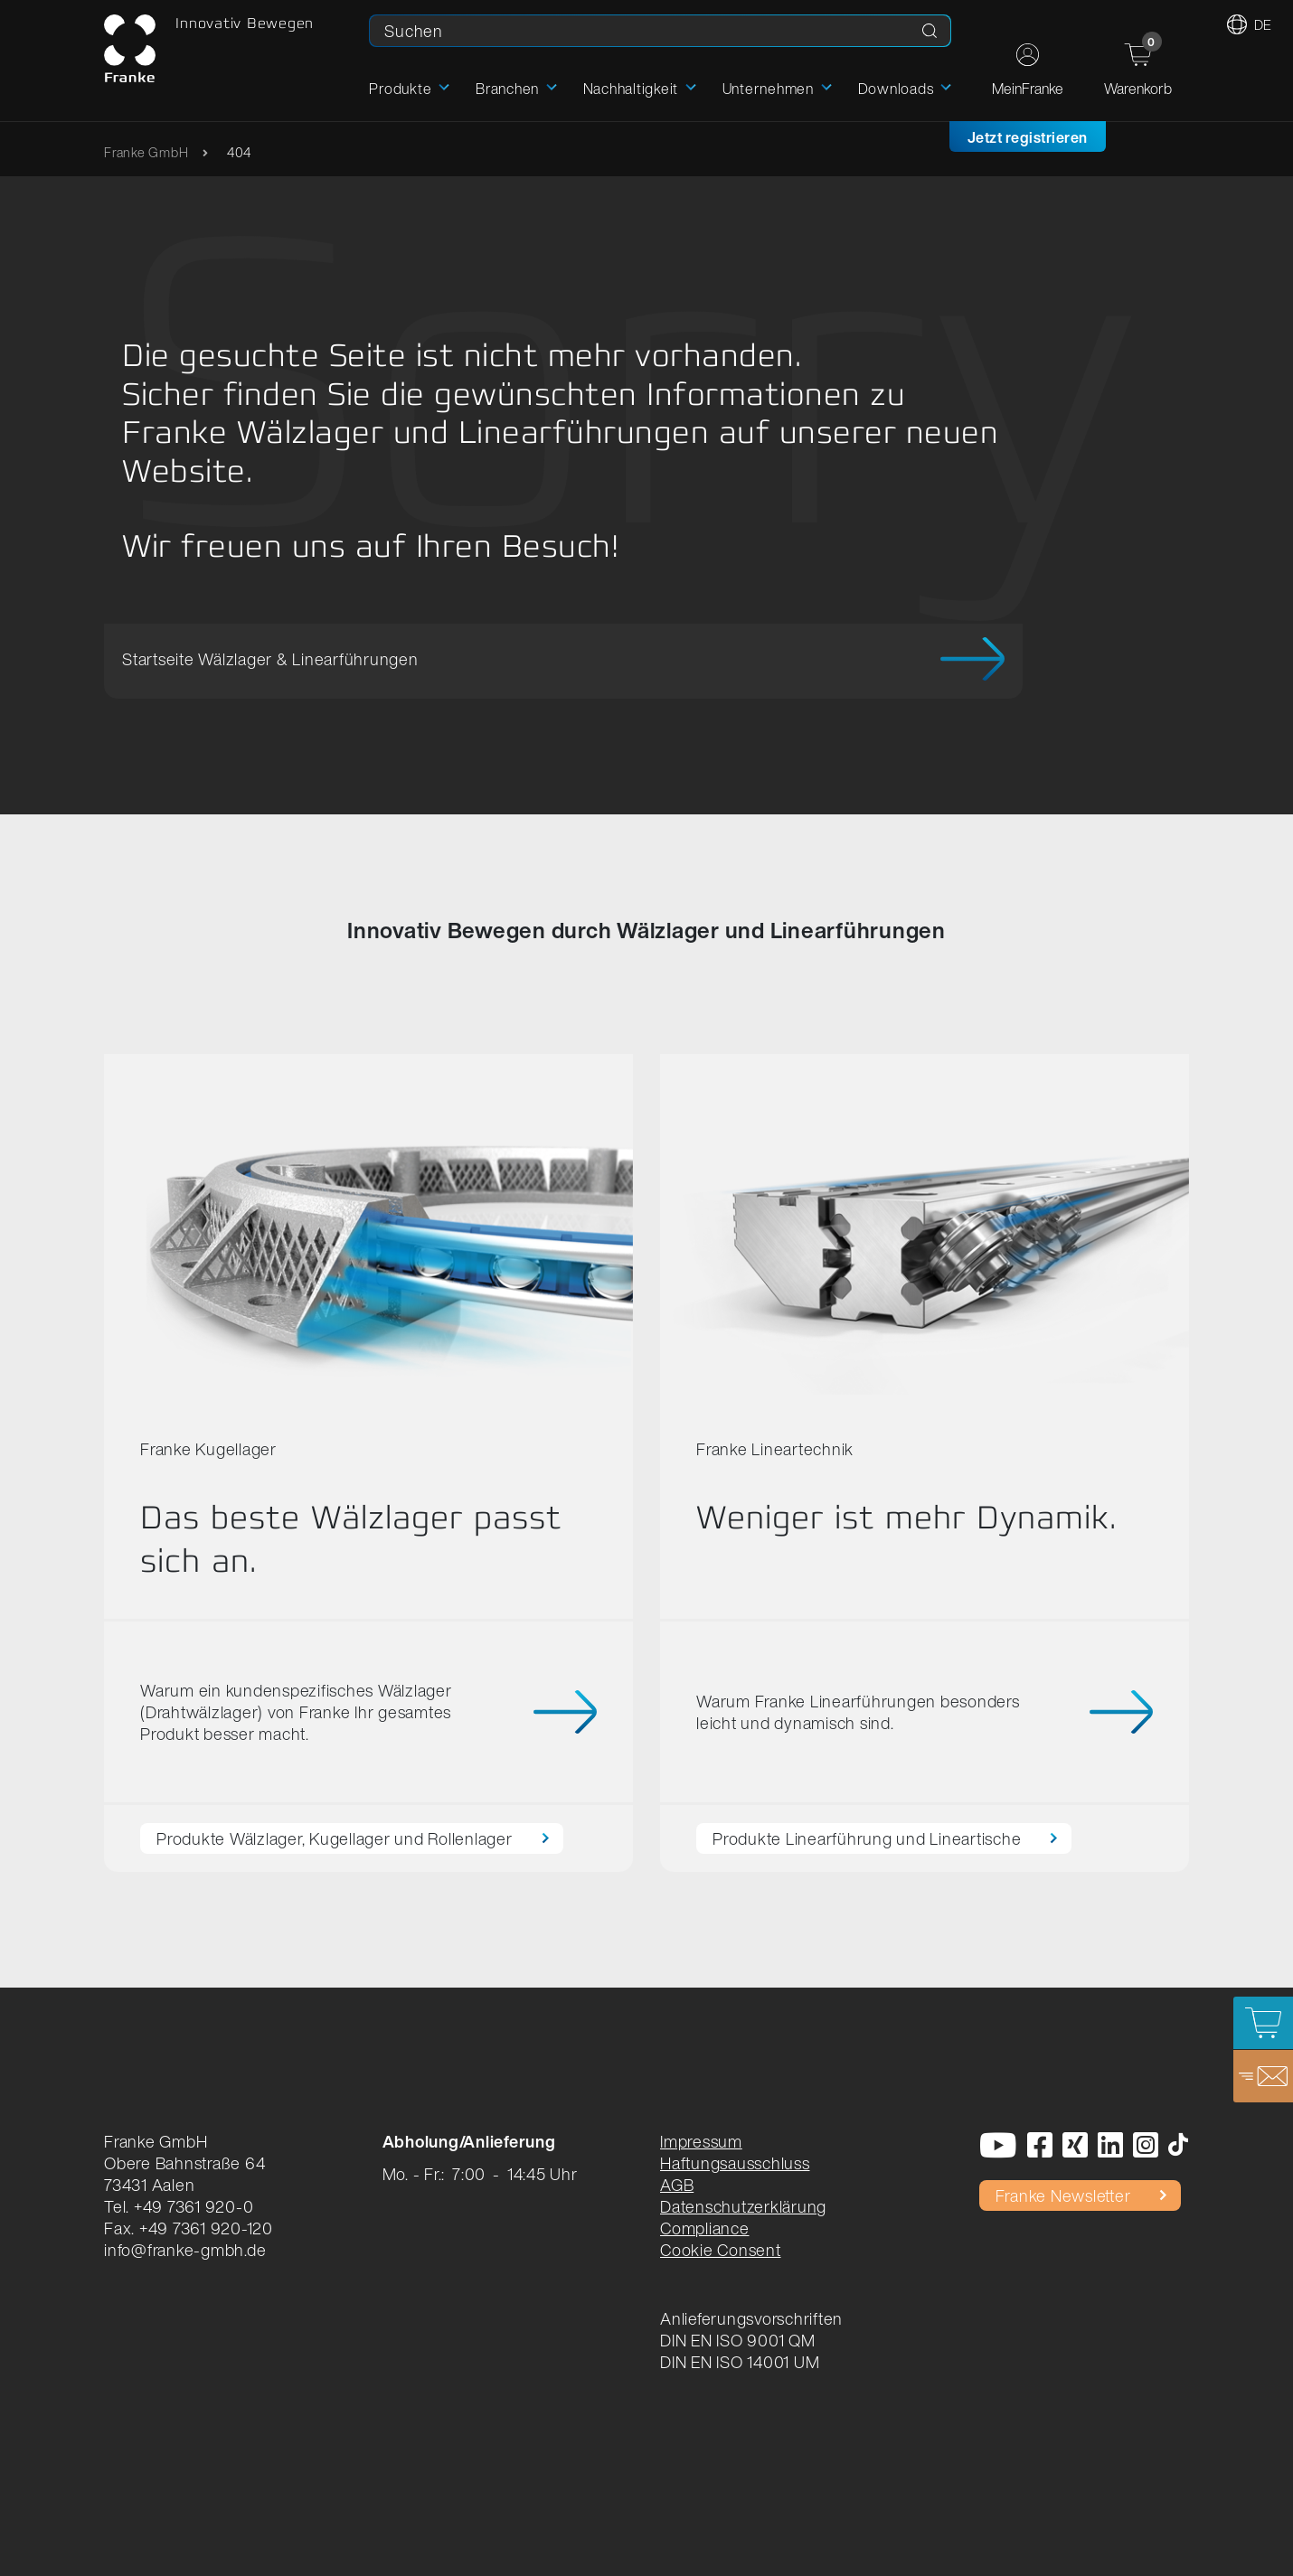 The width and height of the screenshot is (1293, 2576). I want to click on Franke GmbH, so click(146, 152).